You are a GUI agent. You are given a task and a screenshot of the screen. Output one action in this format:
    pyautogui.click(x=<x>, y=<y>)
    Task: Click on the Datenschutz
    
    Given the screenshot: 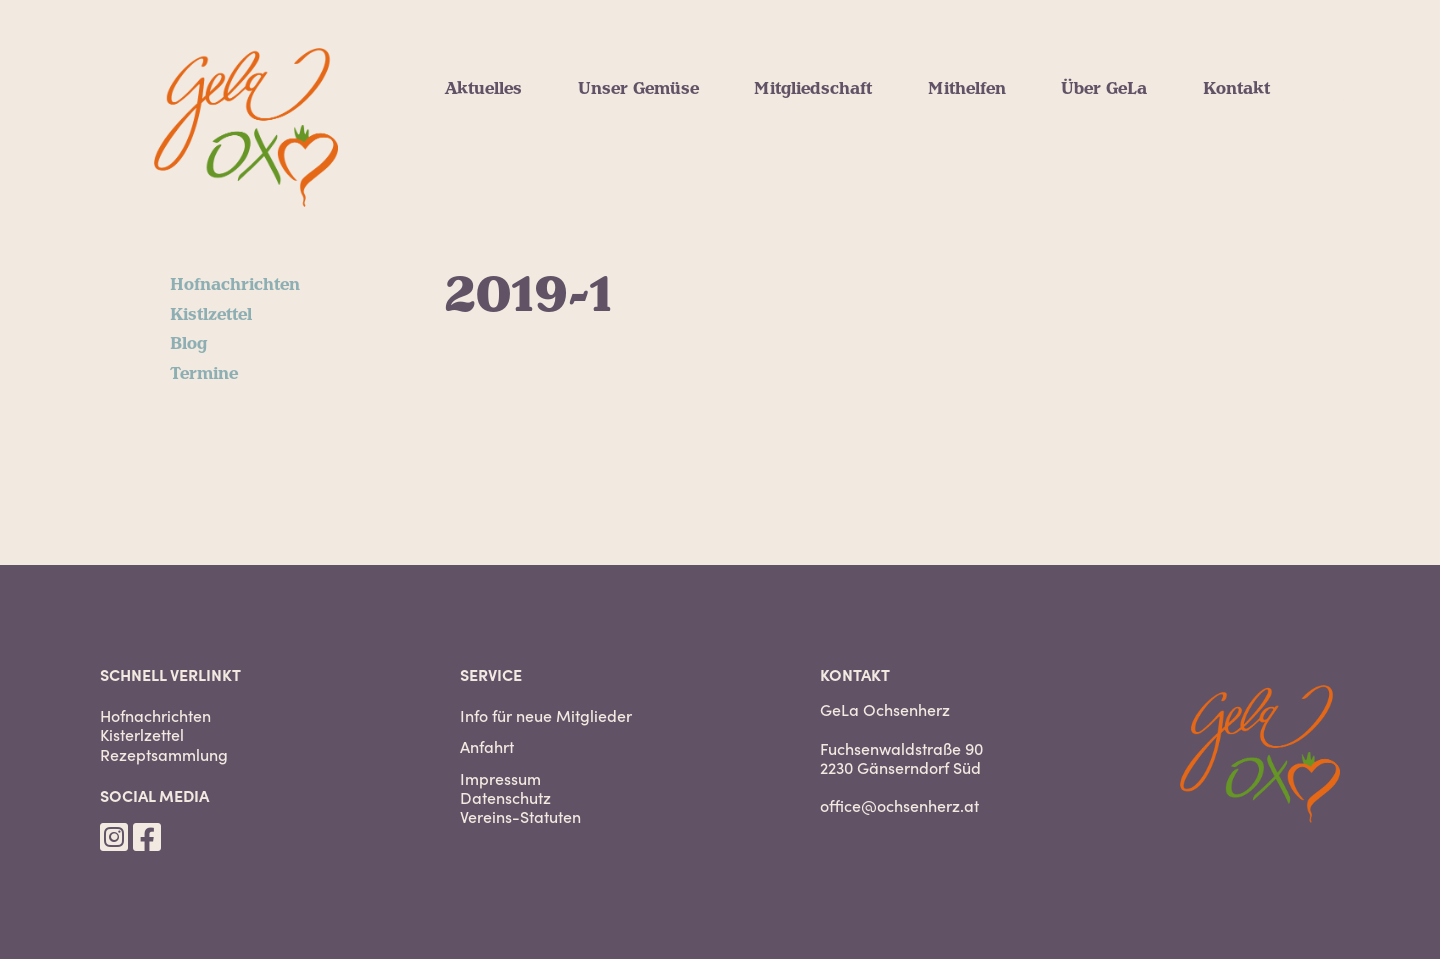 What is the action you would take?
    pyautogui.click(x=505, y=797)
    